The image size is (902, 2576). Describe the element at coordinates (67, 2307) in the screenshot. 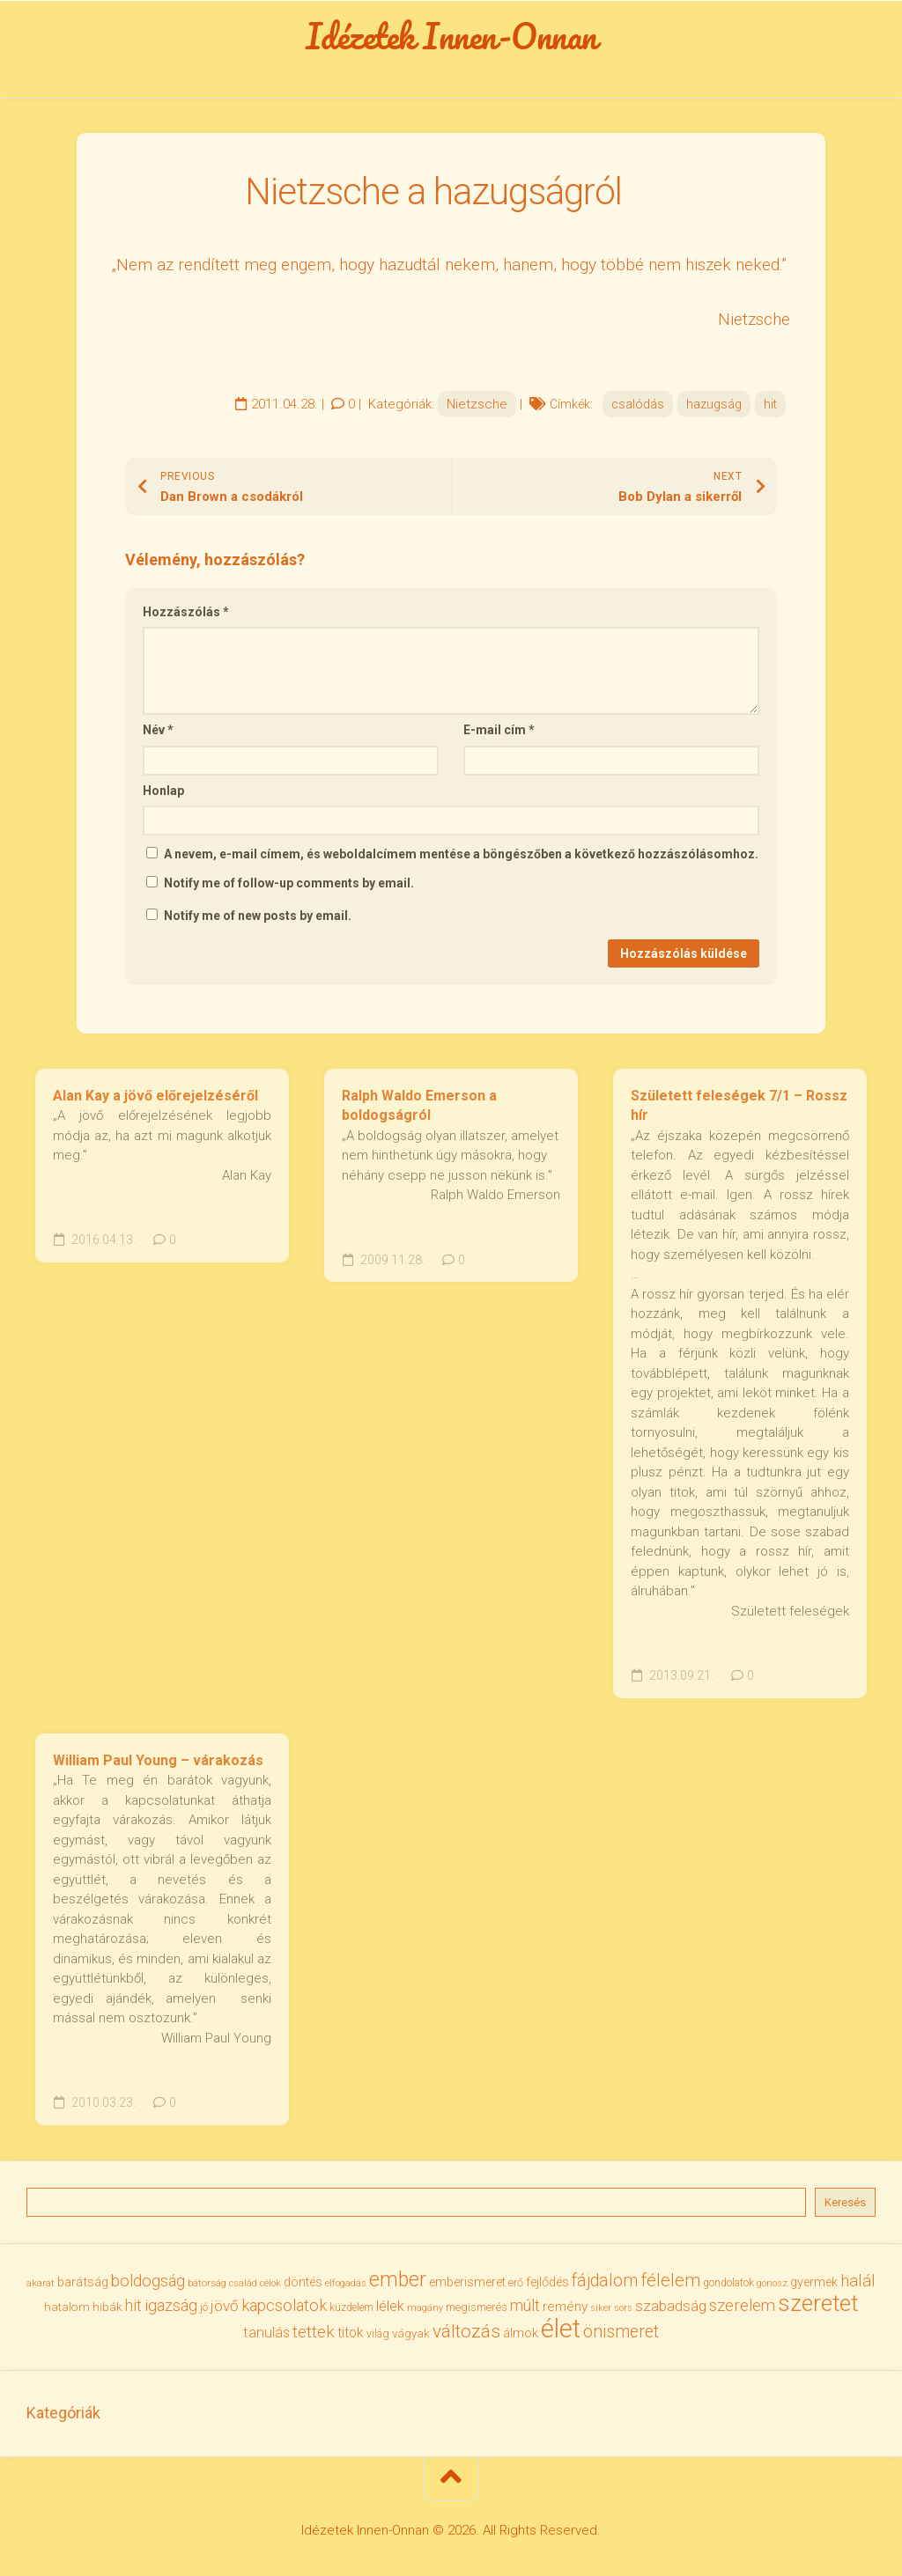

I see `hatalom [hatalom (38 elem)]` at that location.